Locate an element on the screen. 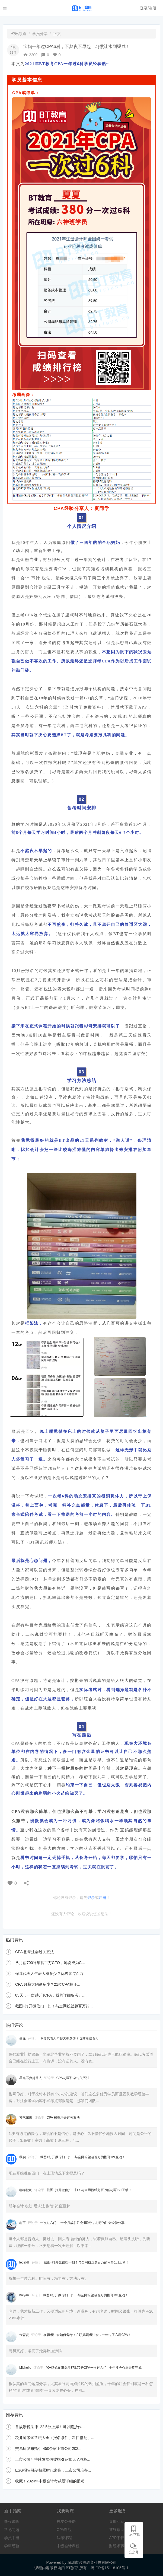  40+妈妈在职备考378.75分CPA一次过六门 | 十年注会心愿最终完成 is located at coordinates (94, 2368).